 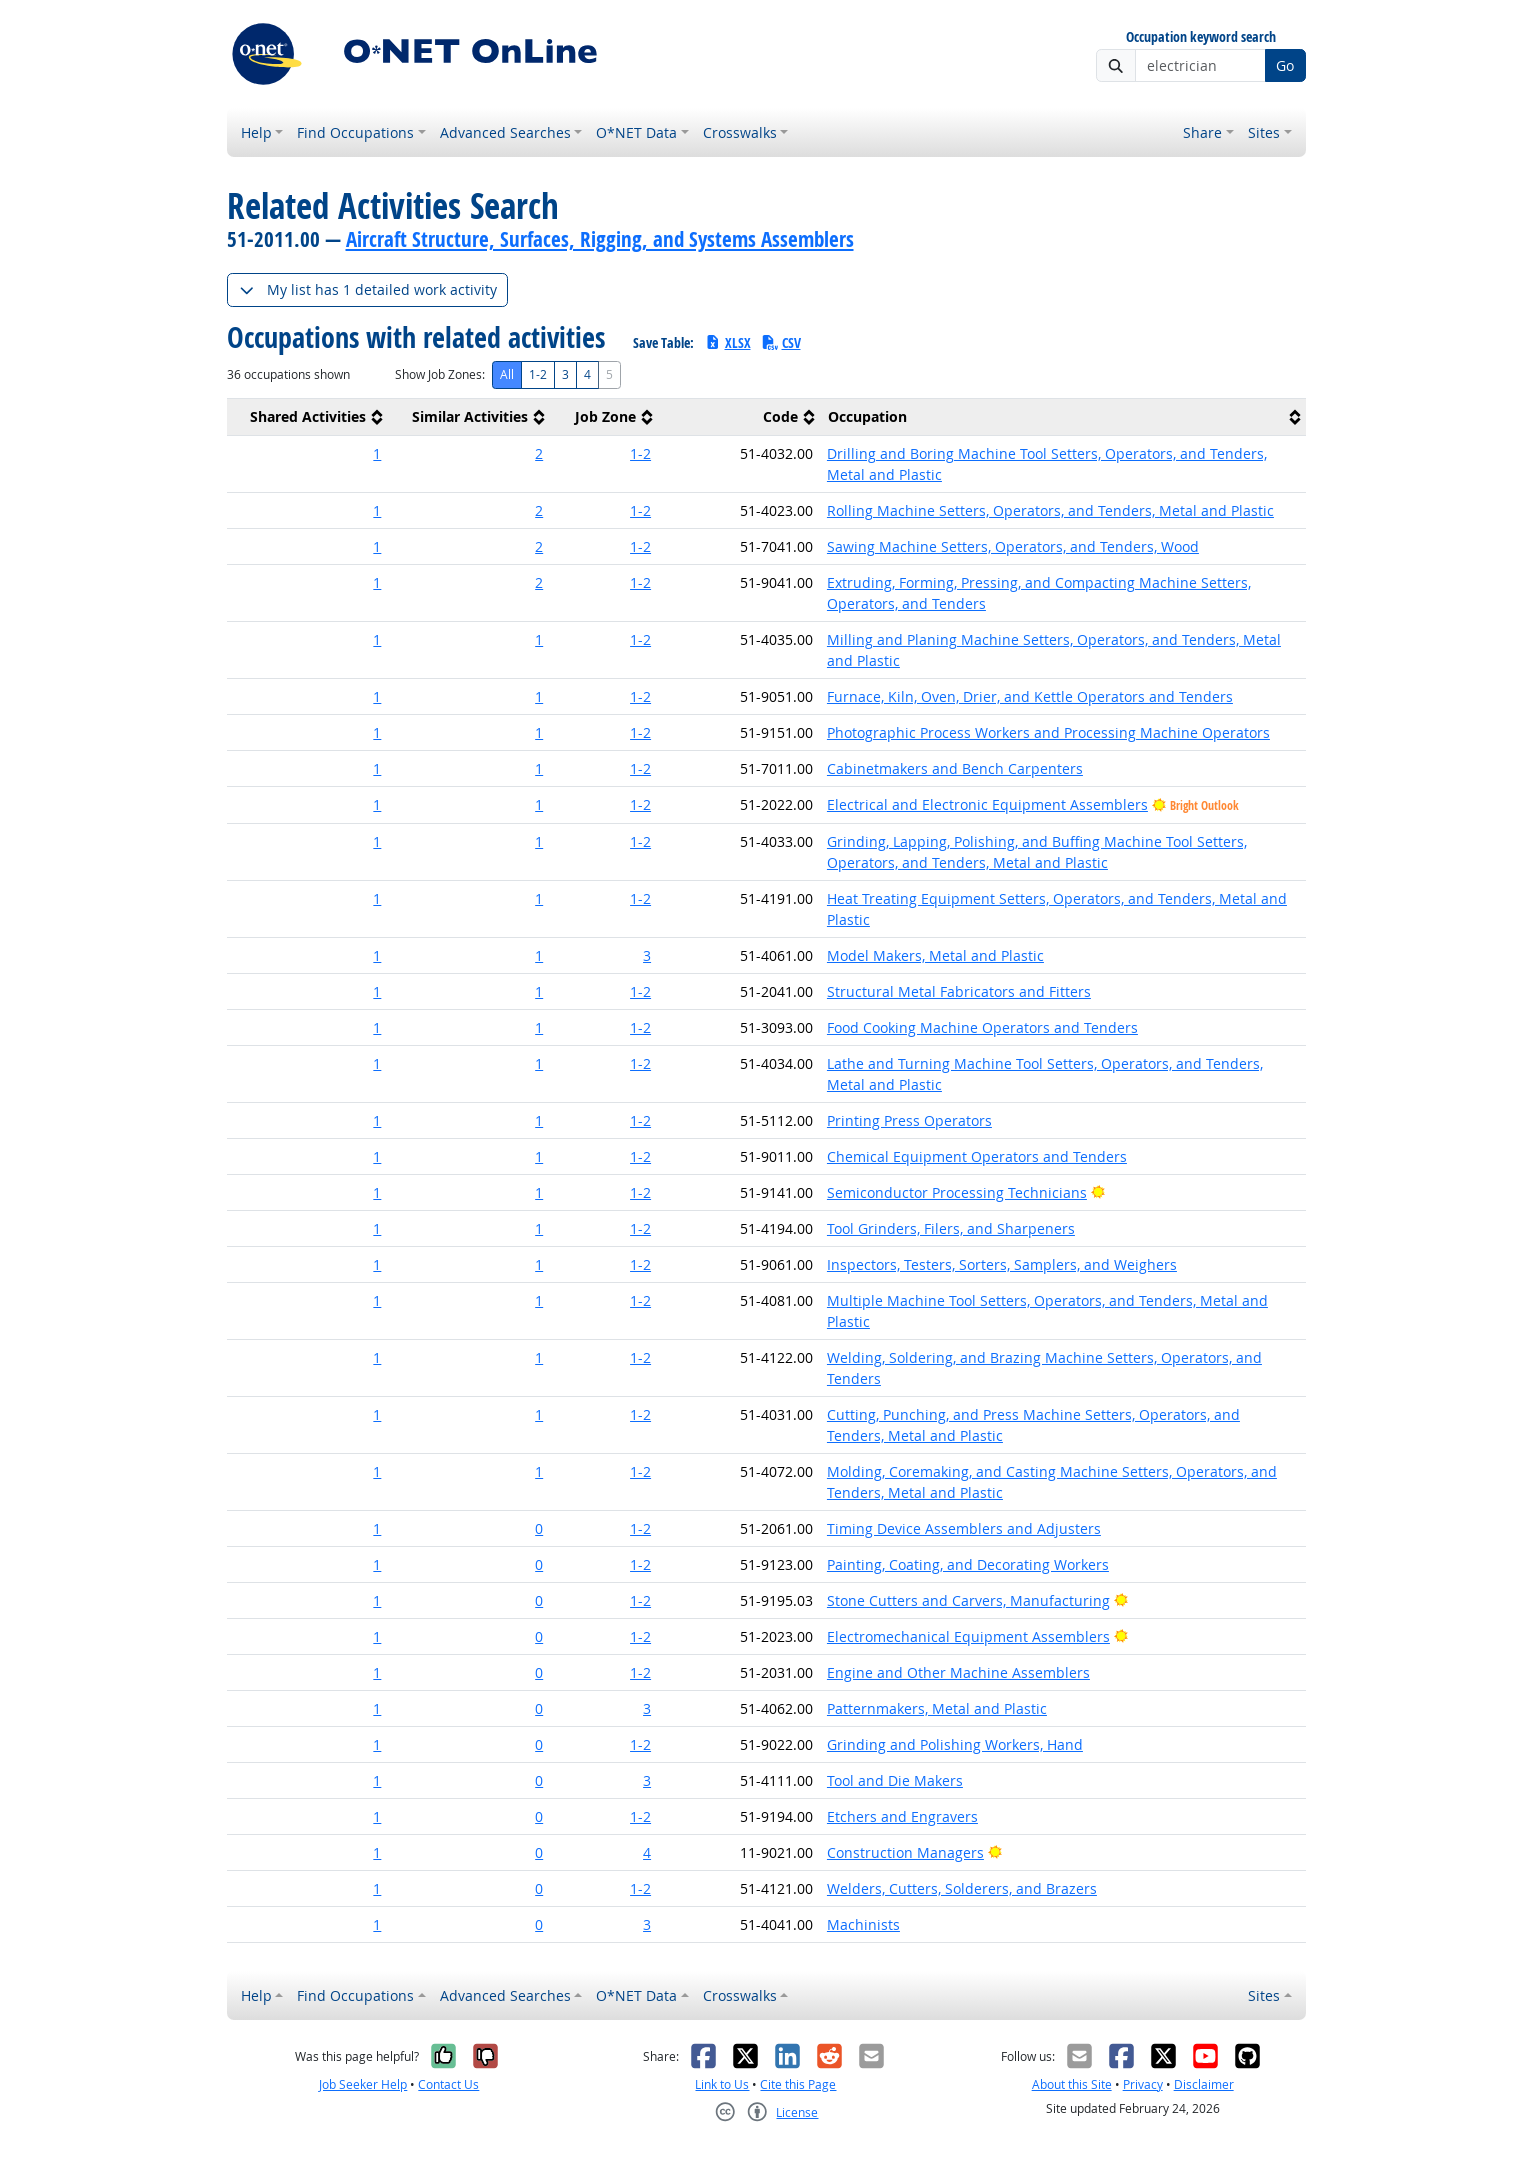 What do you see at coordinates (1072, 2084) in the screenshot?
I see `About this Site` at bounding box center [1072, 2084].